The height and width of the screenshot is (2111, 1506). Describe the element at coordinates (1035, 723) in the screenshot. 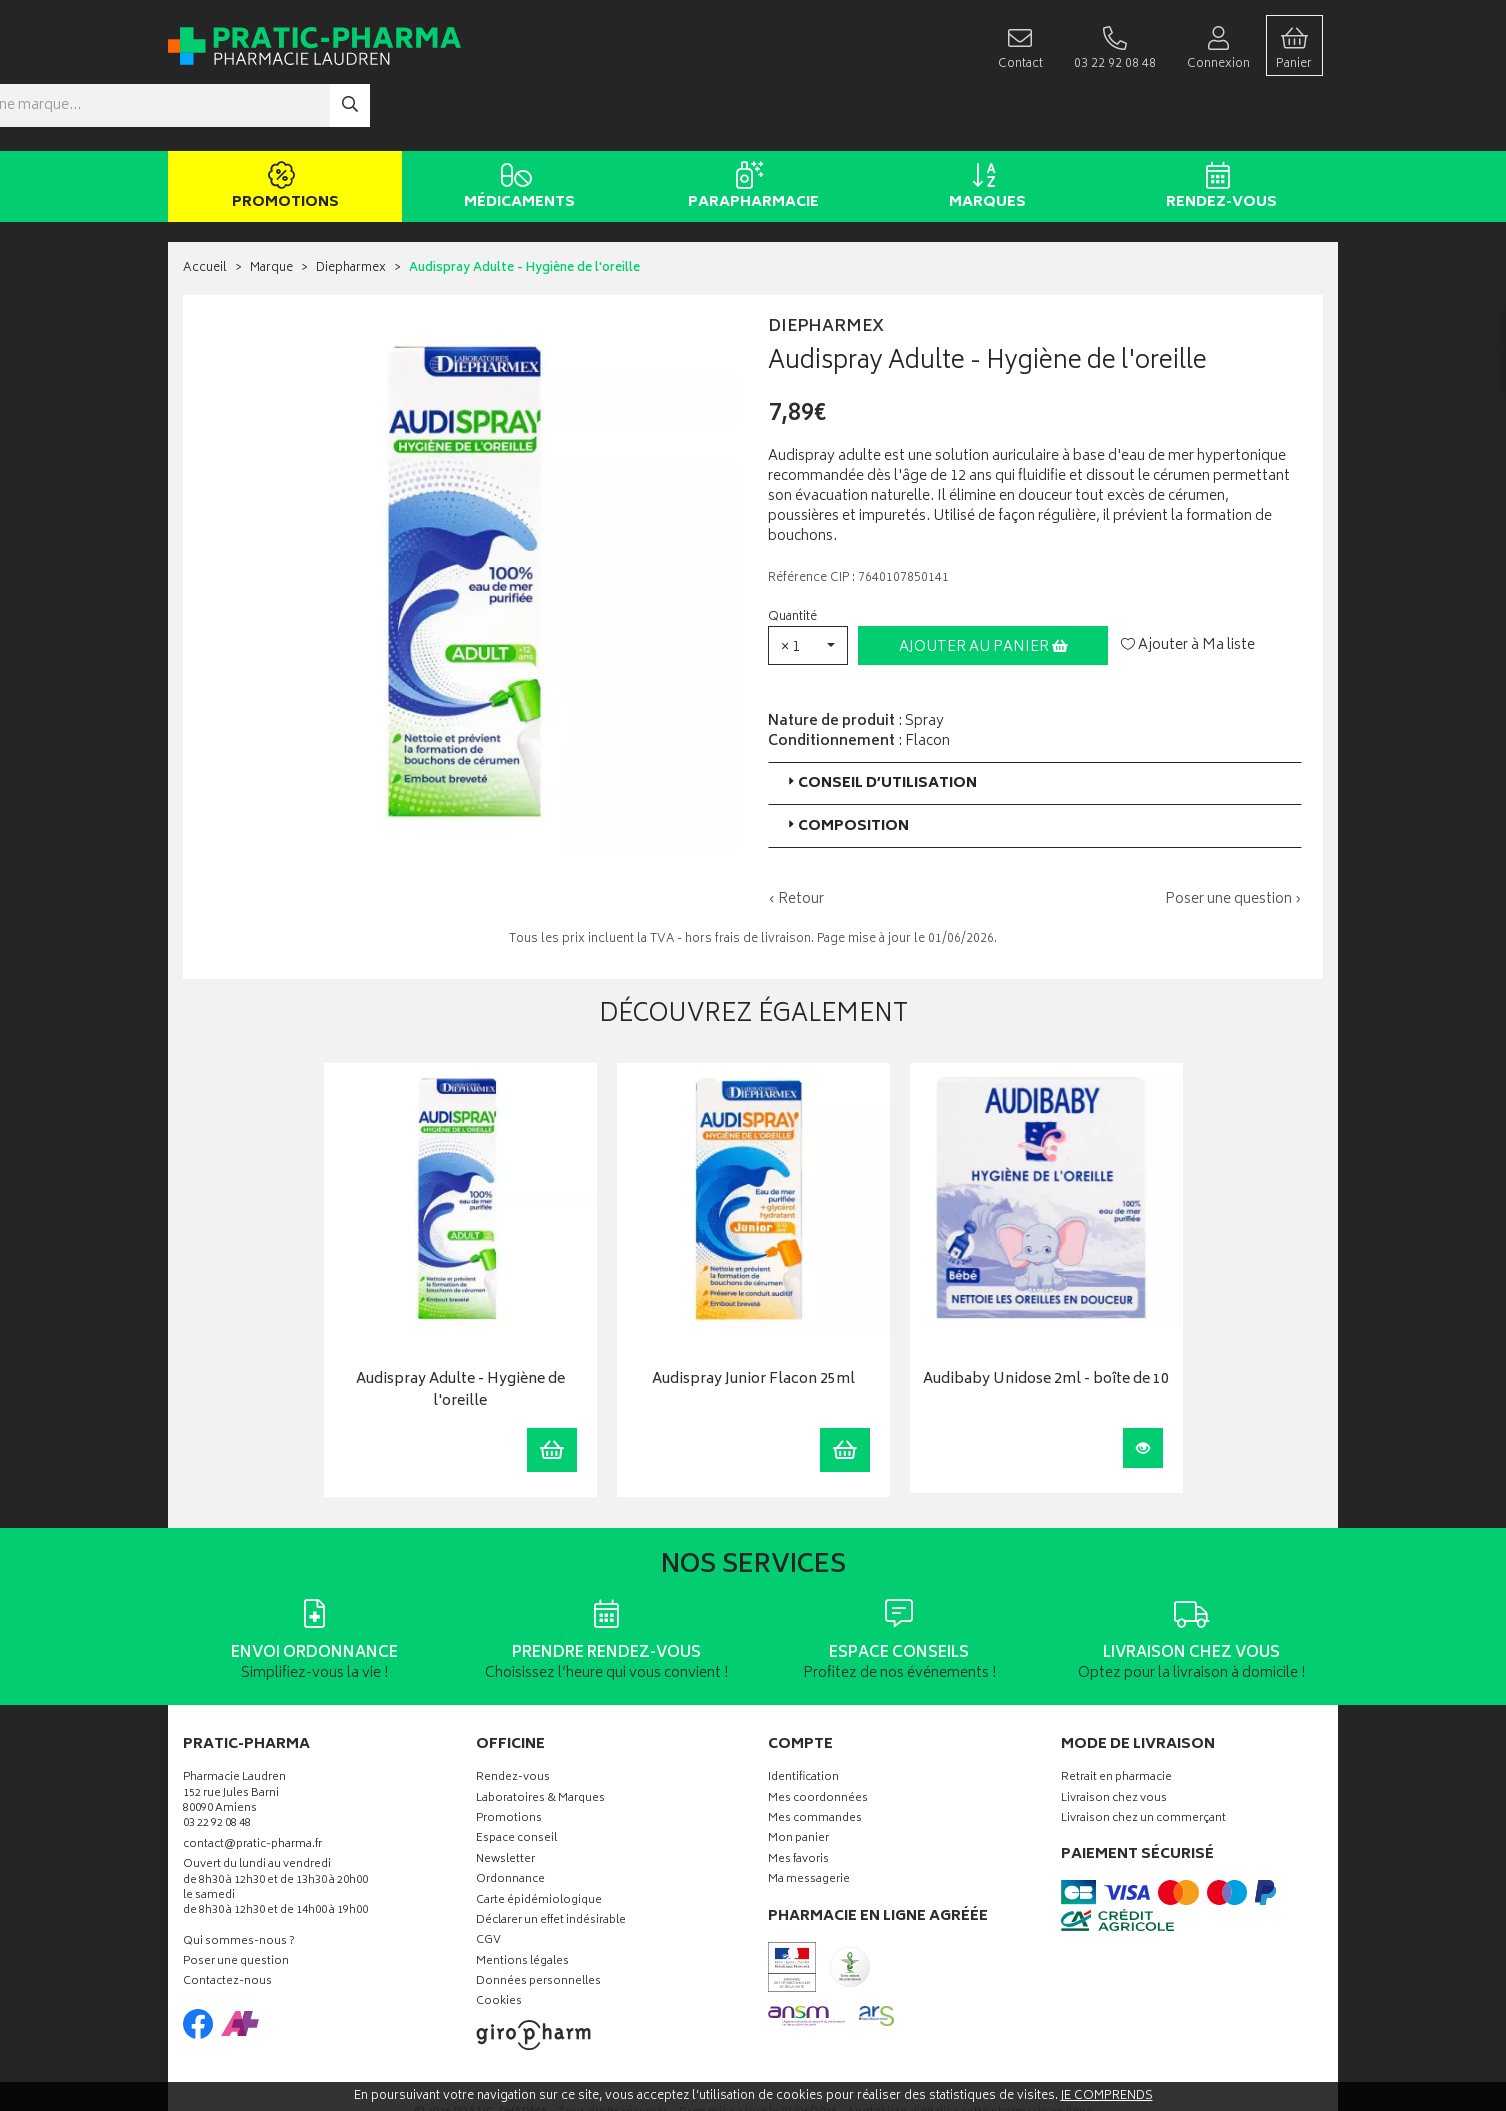

I see `[tab]` at that location.